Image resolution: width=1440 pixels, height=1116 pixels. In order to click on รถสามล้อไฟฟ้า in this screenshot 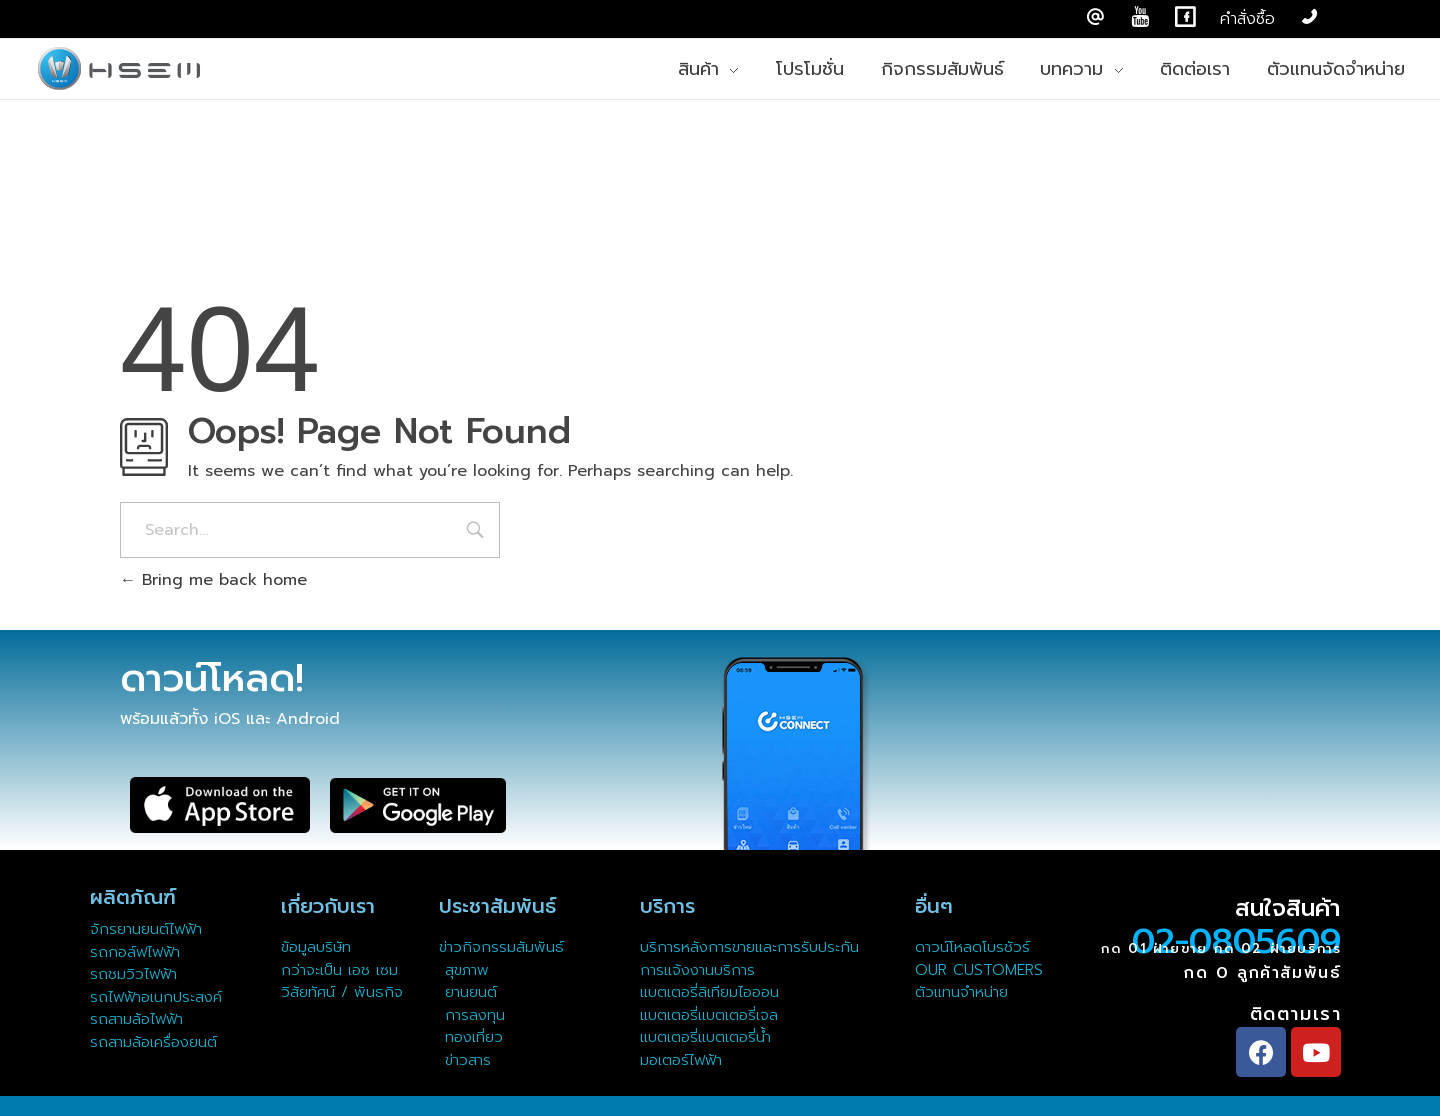, I will do `click(136, 1019)`.